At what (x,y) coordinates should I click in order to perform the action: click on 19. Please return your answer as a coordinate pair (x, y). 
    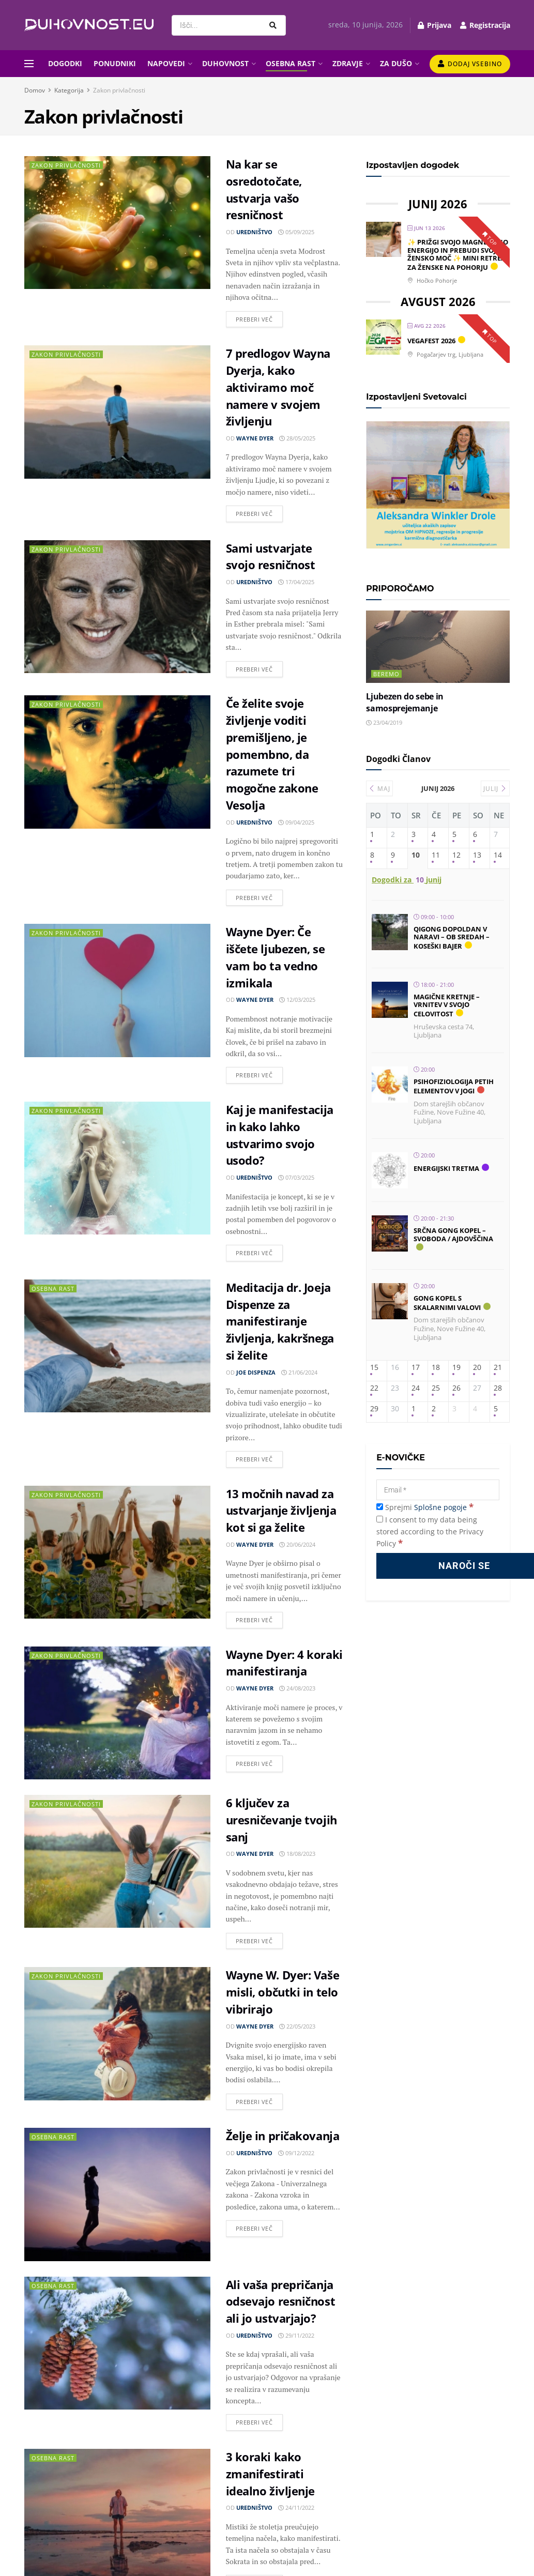
    Looking at the image, I should click on (456, 1367).